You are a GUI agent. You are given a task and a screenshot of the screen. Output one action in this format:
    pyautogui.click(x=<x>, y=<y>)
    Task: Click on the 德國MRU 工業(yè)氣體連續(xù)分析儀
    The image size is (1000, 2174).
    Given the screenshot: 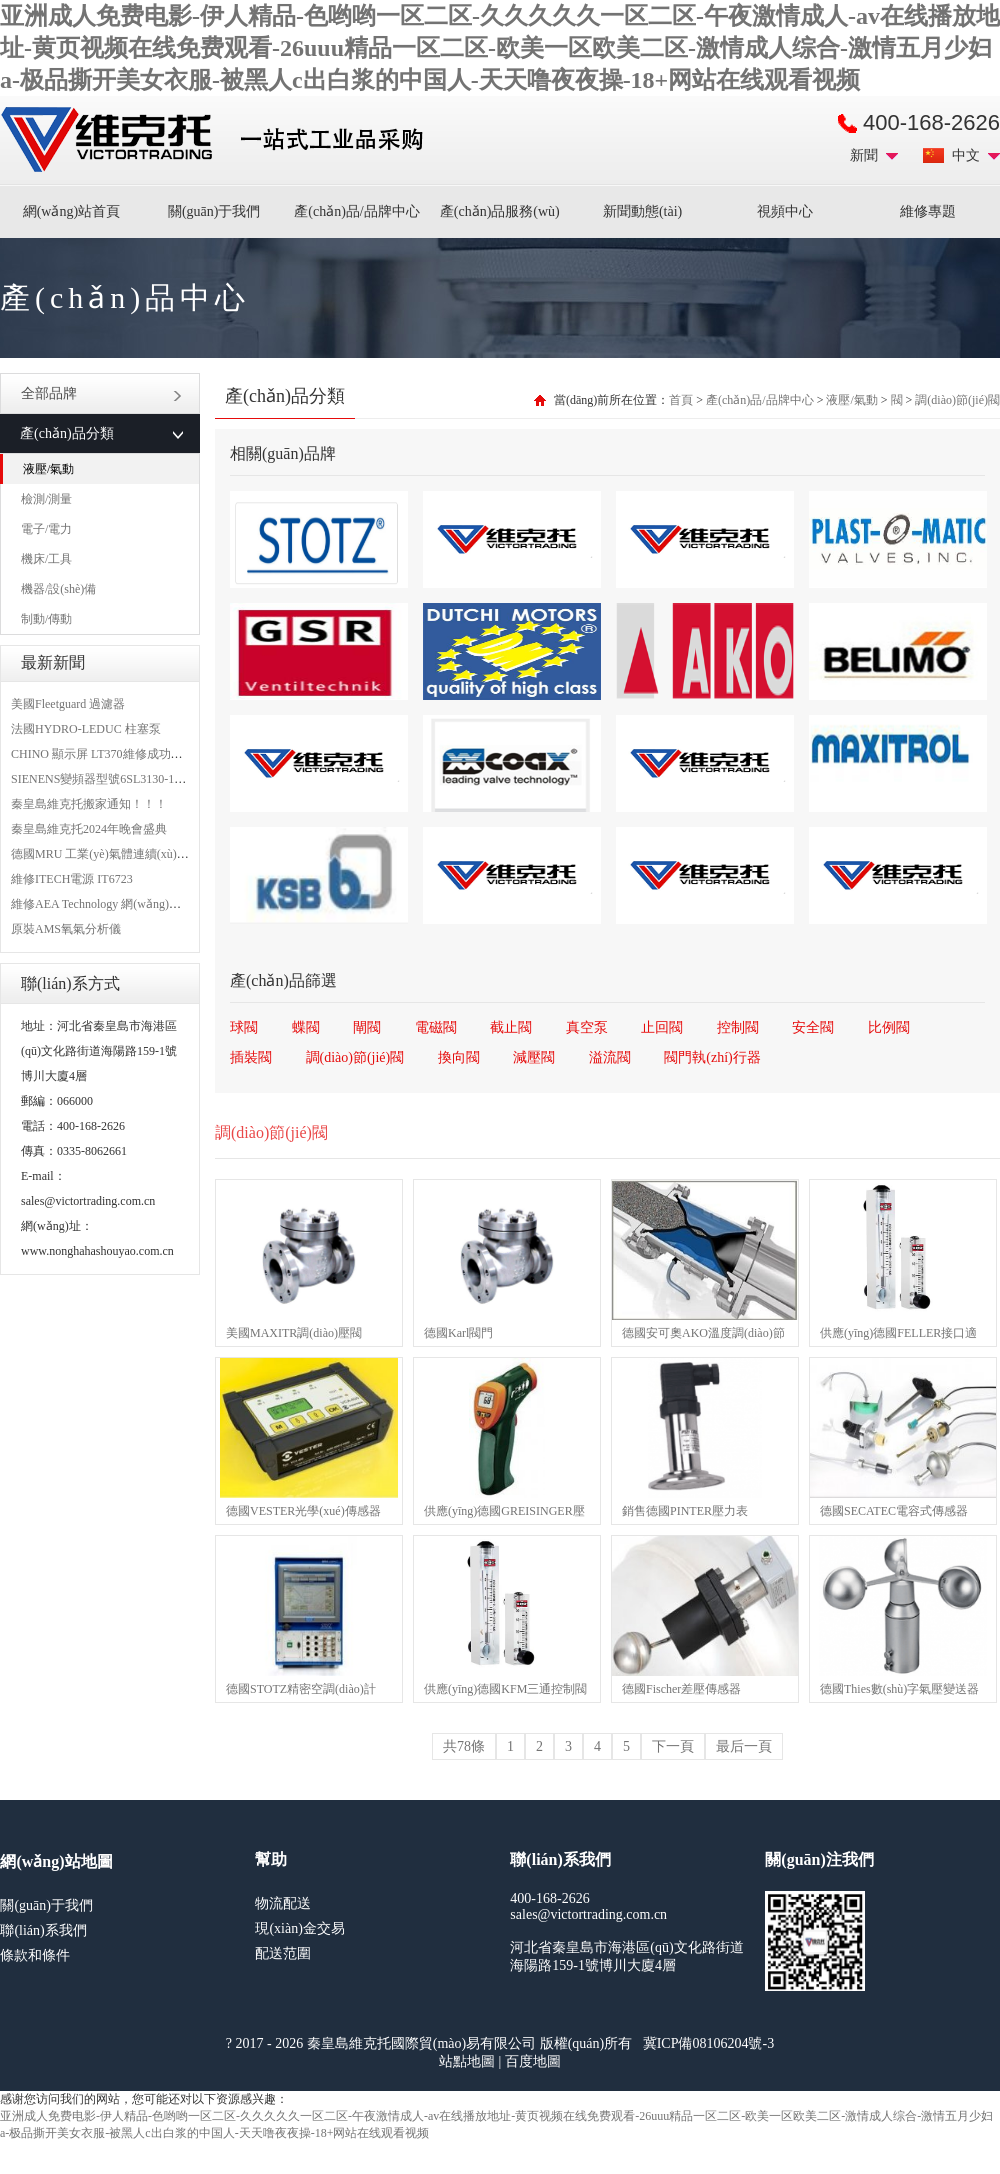 What is the action you would take?
    pyautogui.click(x=112, y=854)
    